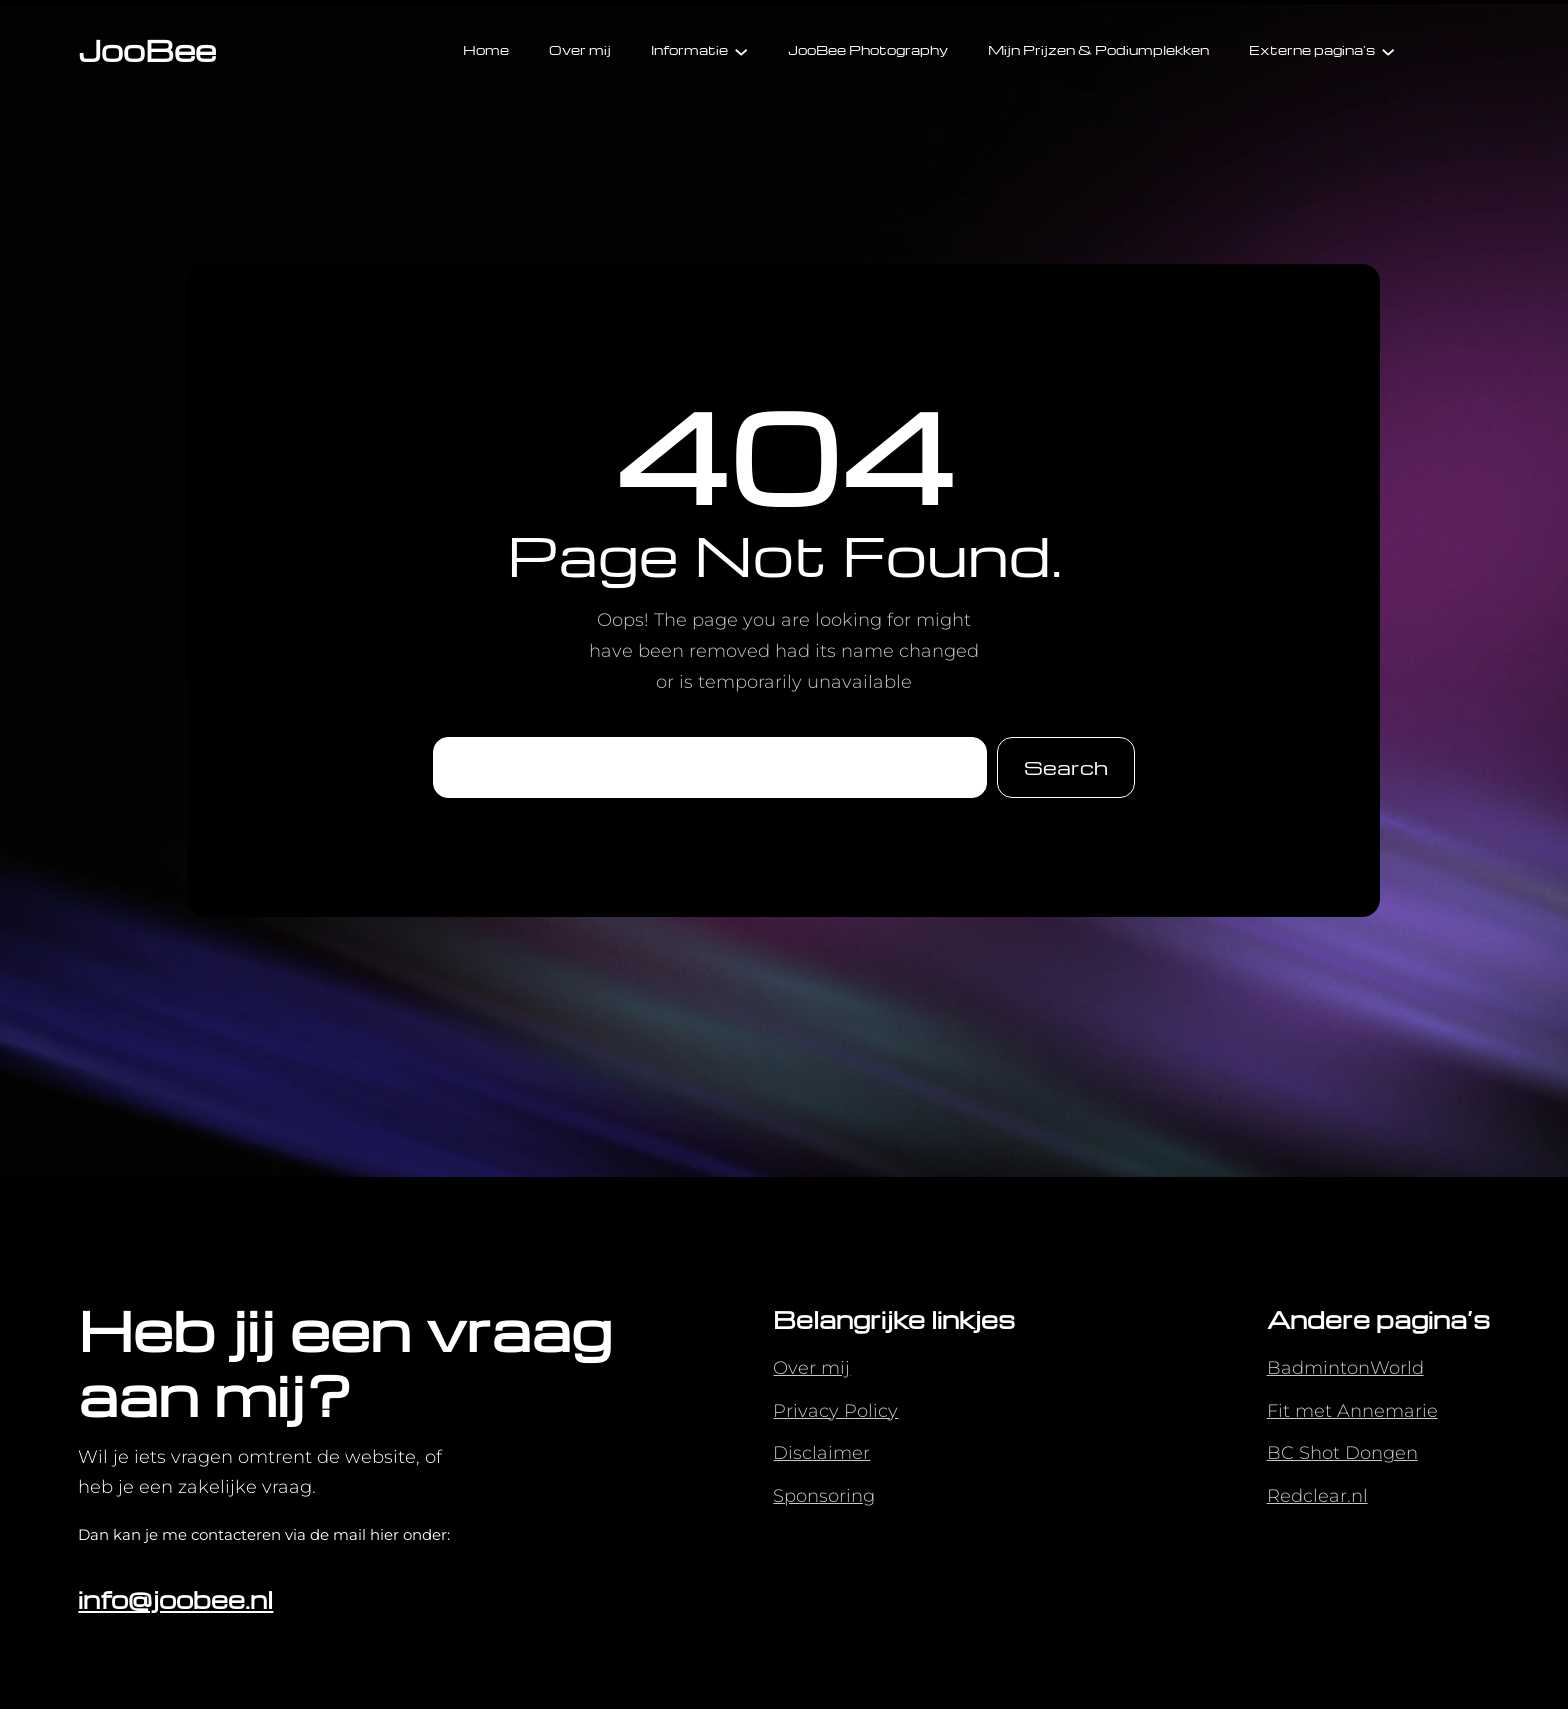 Image resolution: width=1568 pixels, height=1709 pixels. Describe the element at coordinates (1352, 1411) in the screenshot. I see `Fit met Annemarie` at that location.